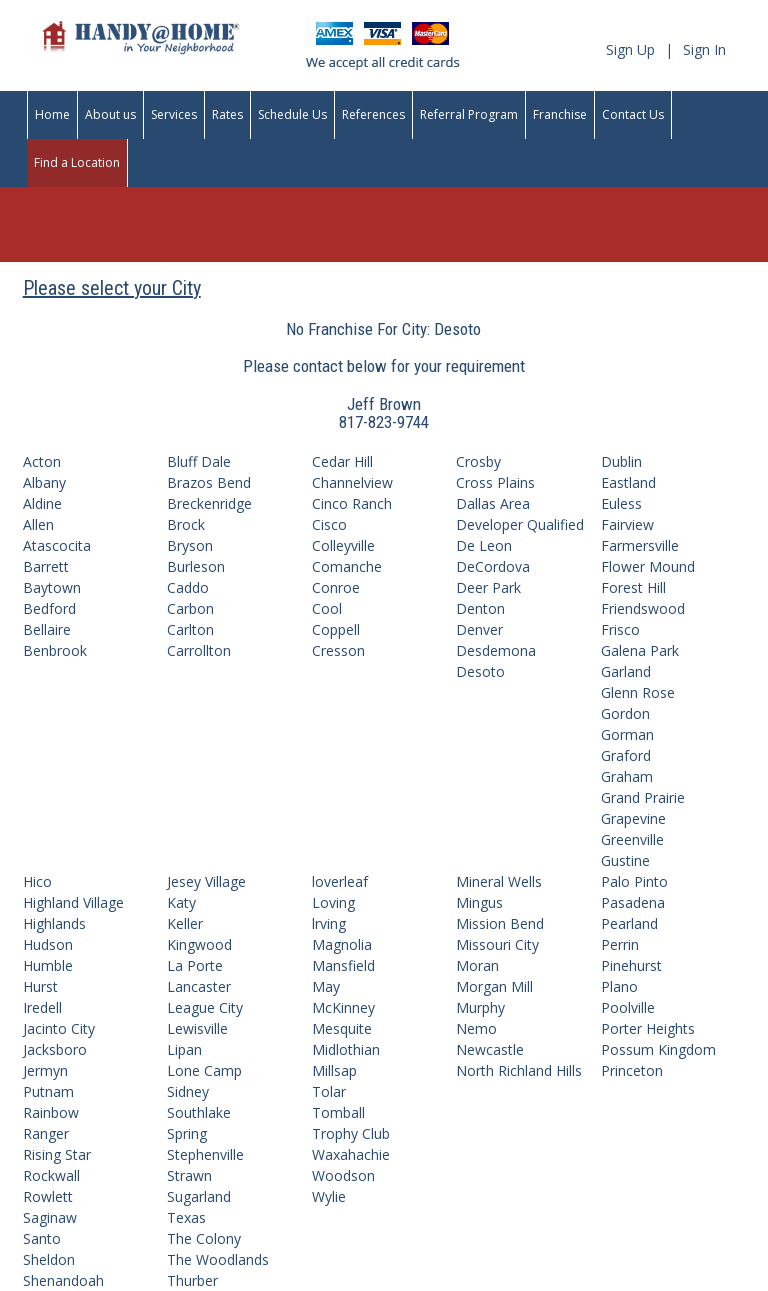  I want to click on Benbrook, so click(55, 650).